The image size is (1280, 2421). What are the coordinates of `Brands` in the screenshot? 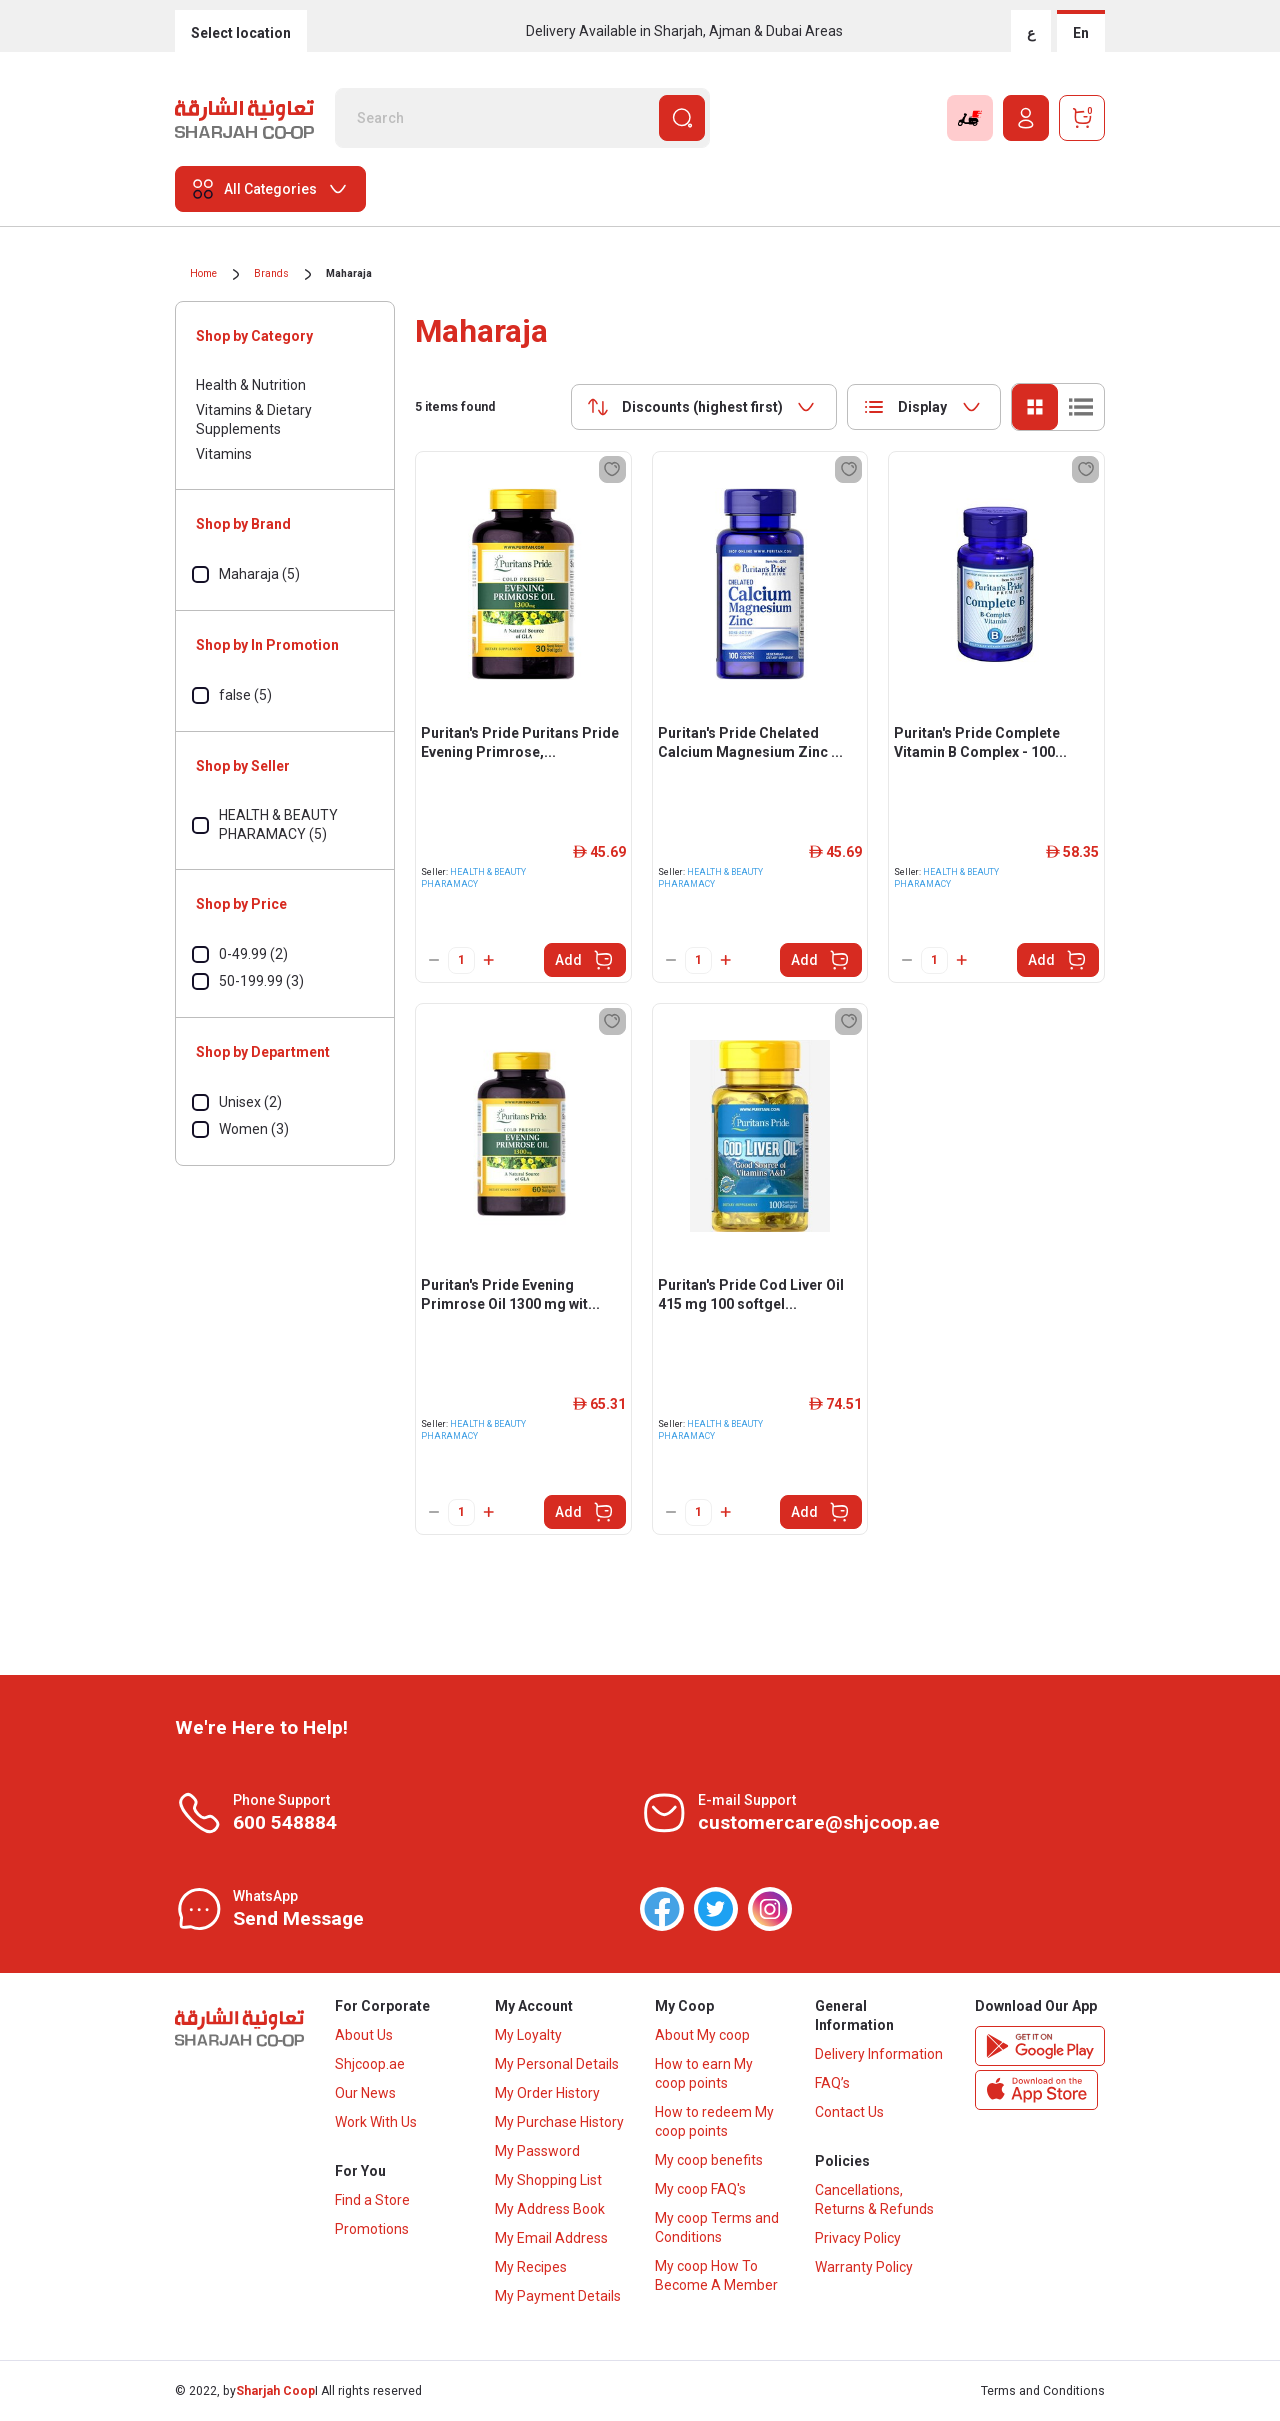 It's located at (271, 273).